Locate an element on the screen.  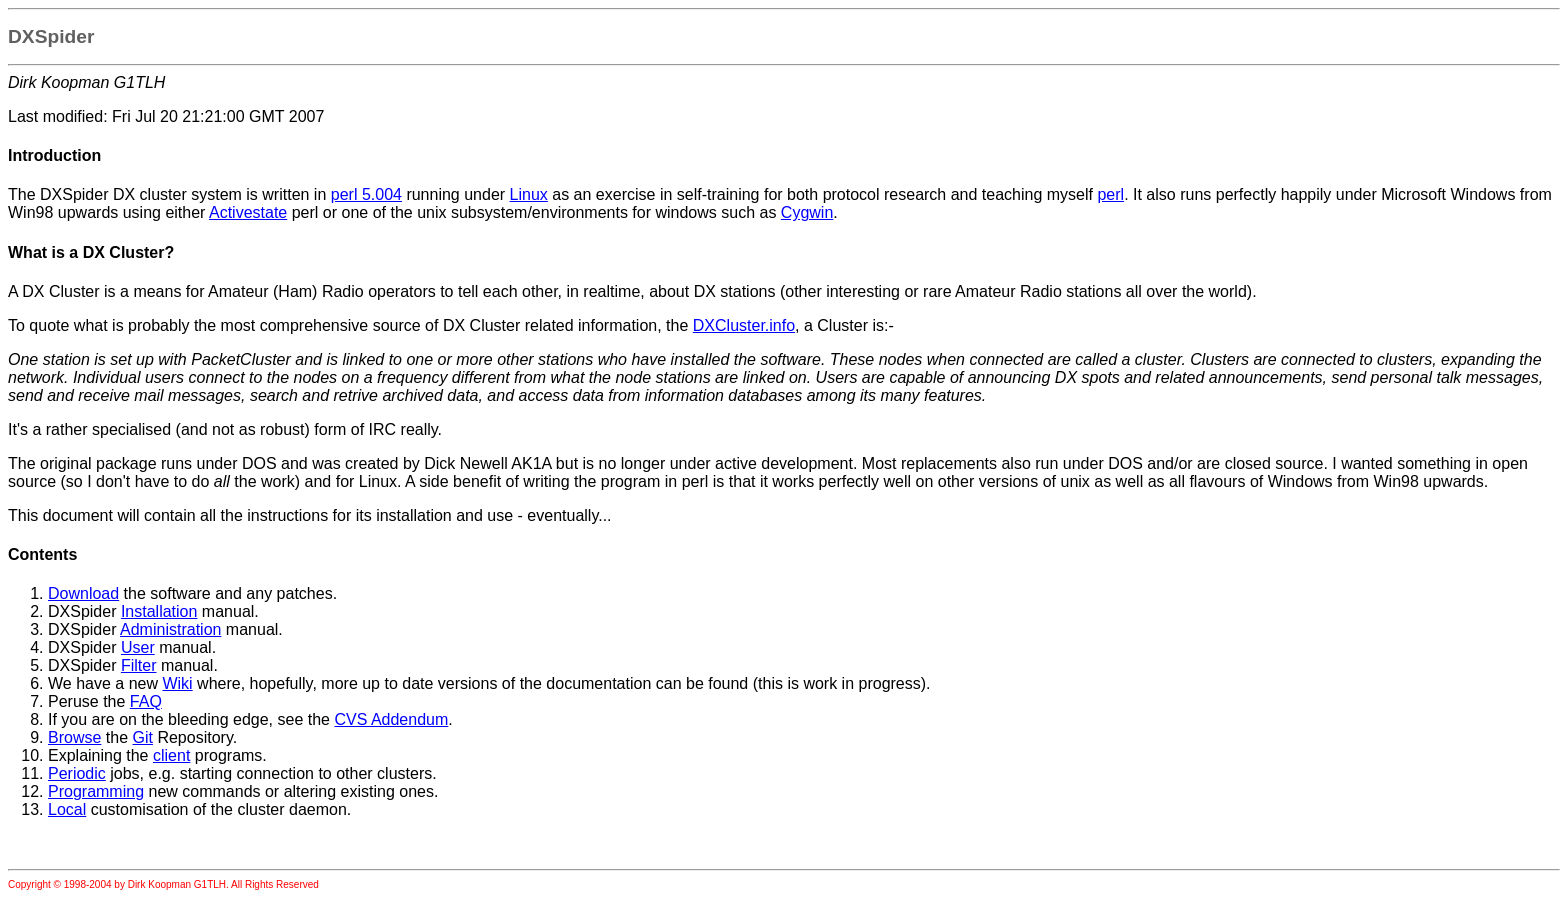
Administration is located at coordinates (170, 629).